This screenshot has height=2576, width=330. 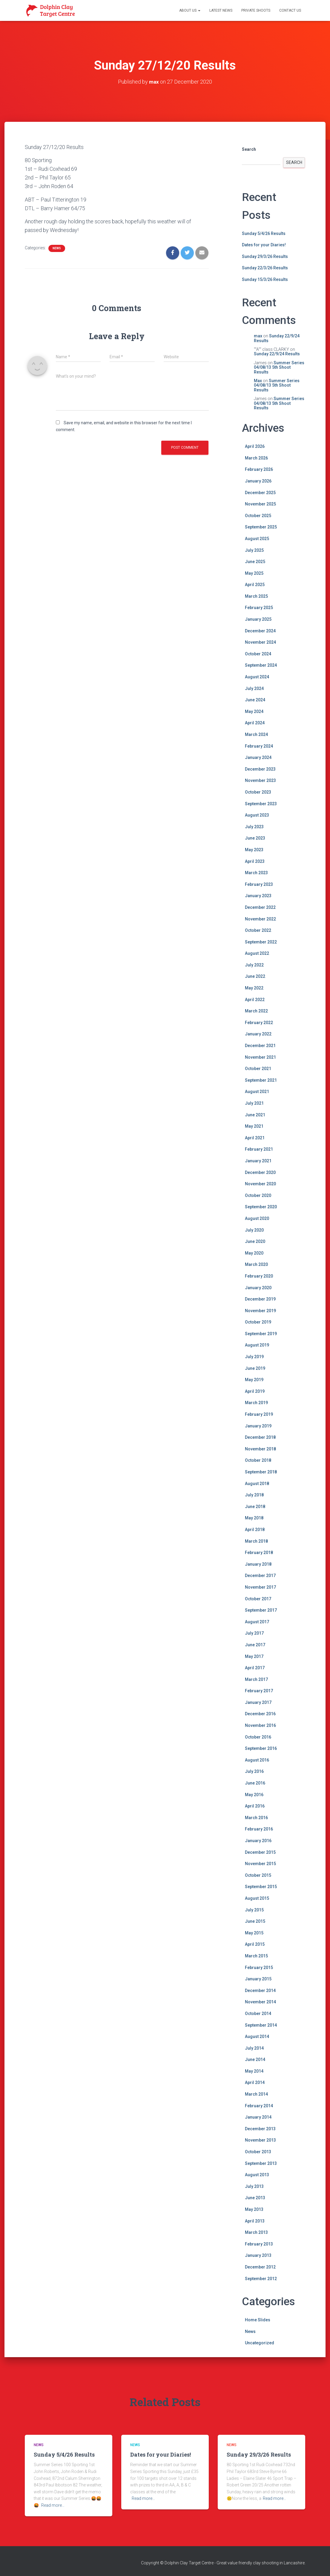 I want to click on March 2015, so click(x=256, y=1955).